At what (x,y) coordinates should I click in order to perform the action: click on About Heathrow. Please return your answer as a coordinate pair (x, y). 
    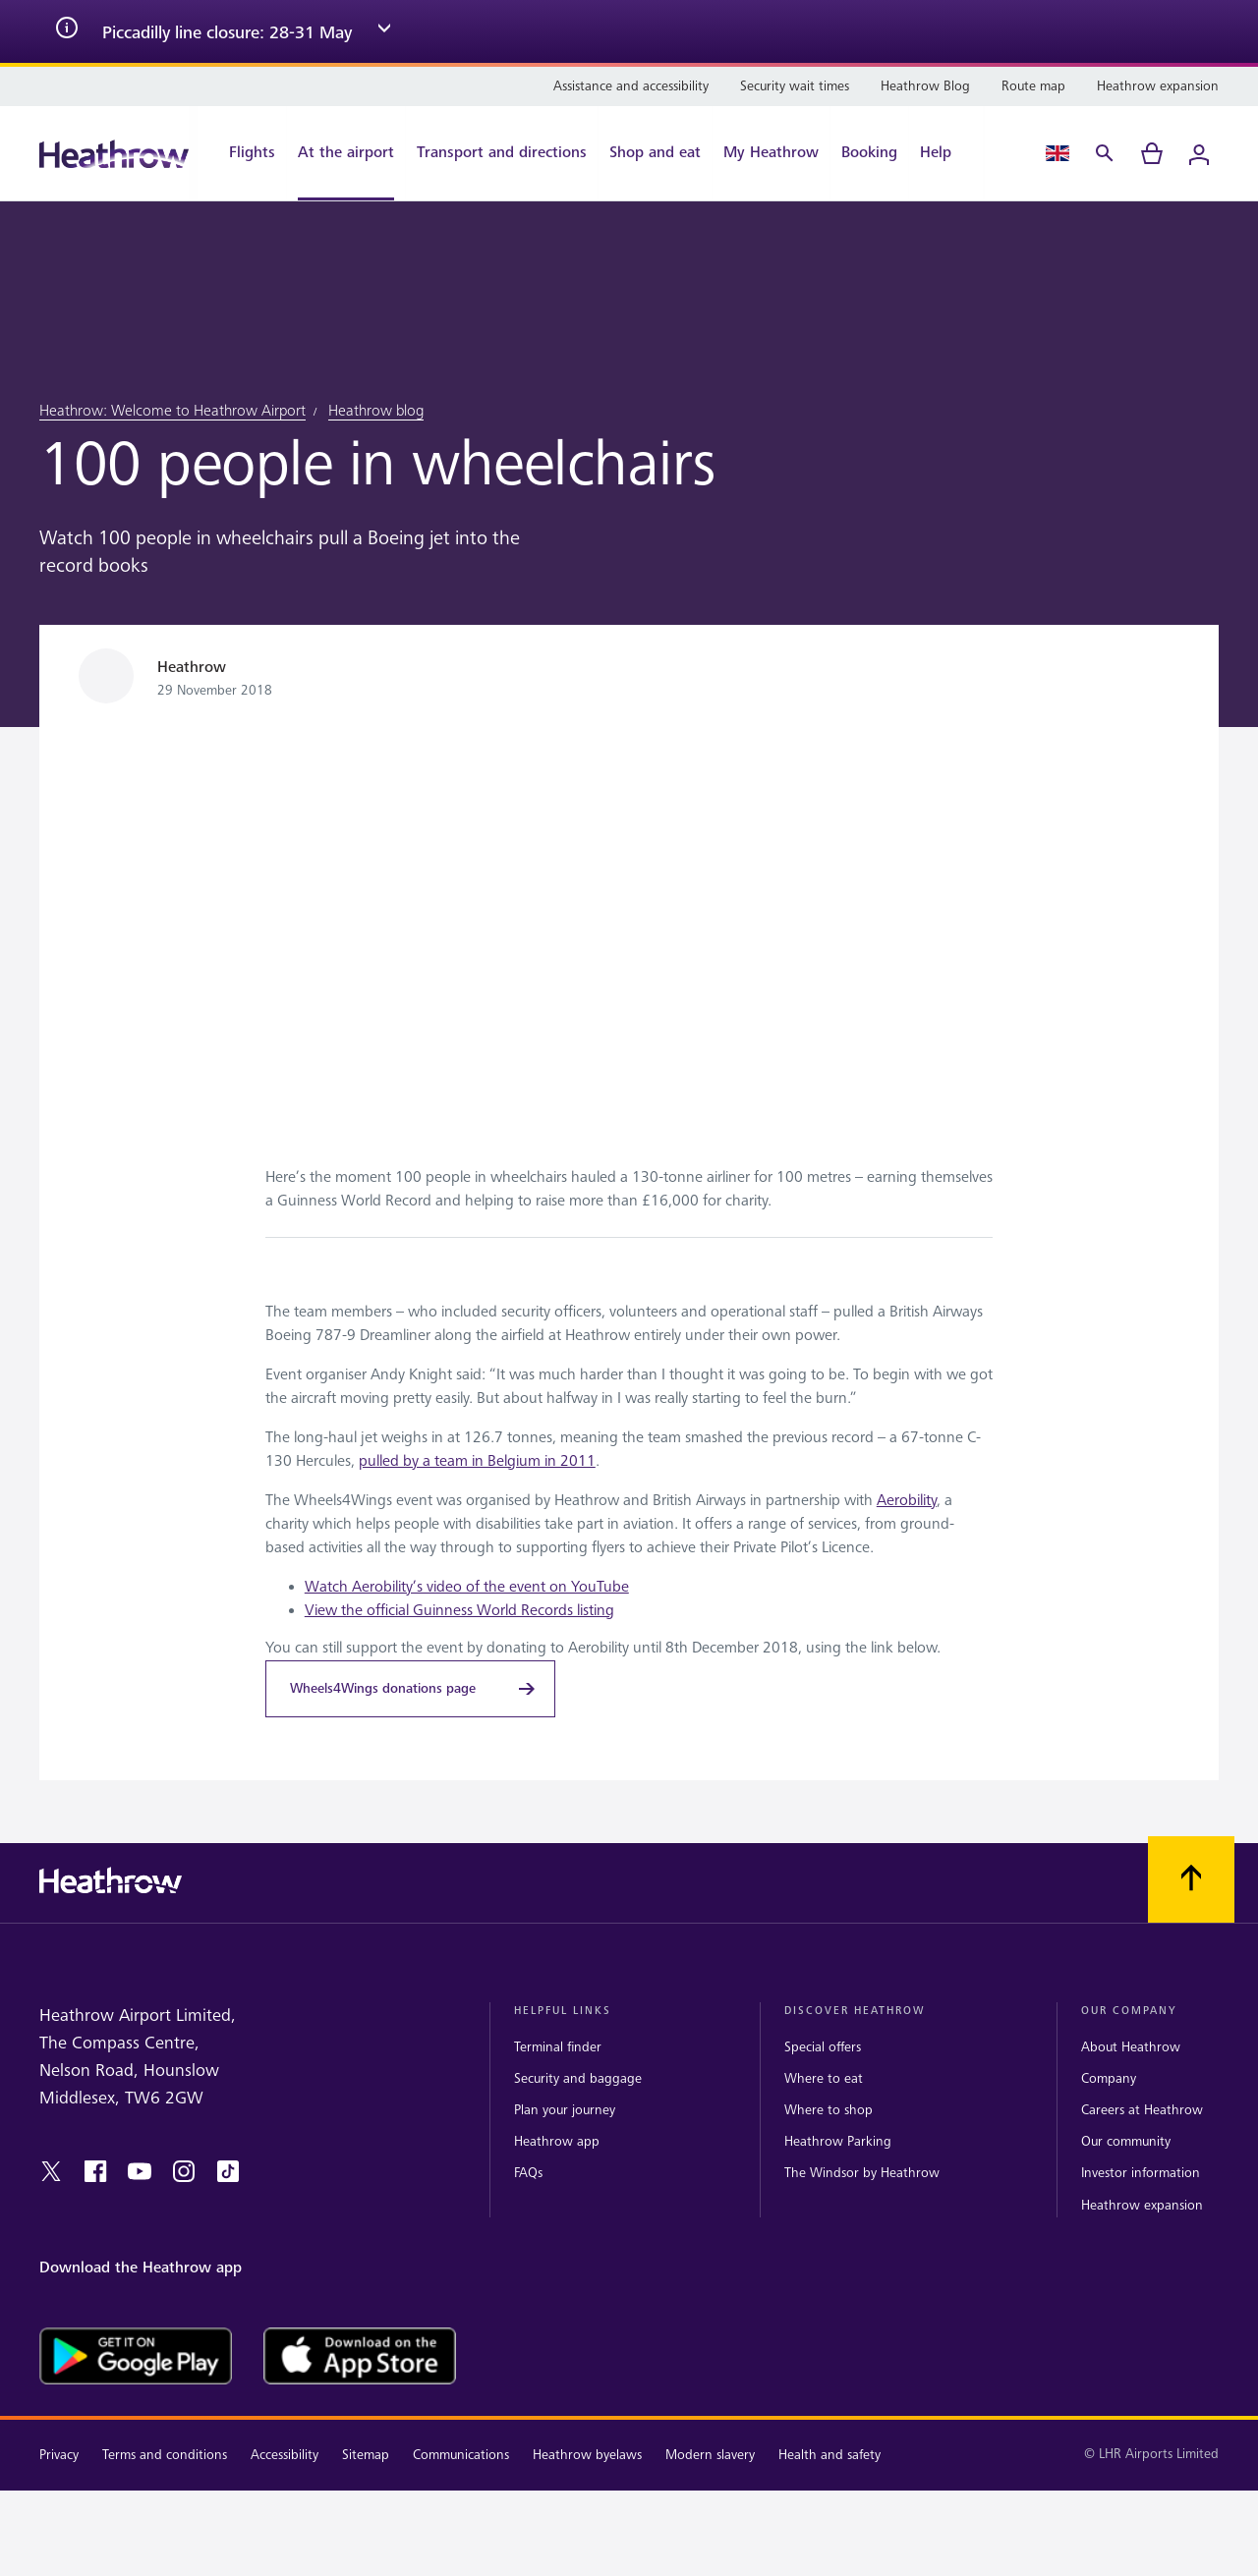
    Looking at the image, I should click on (1130, 2047).